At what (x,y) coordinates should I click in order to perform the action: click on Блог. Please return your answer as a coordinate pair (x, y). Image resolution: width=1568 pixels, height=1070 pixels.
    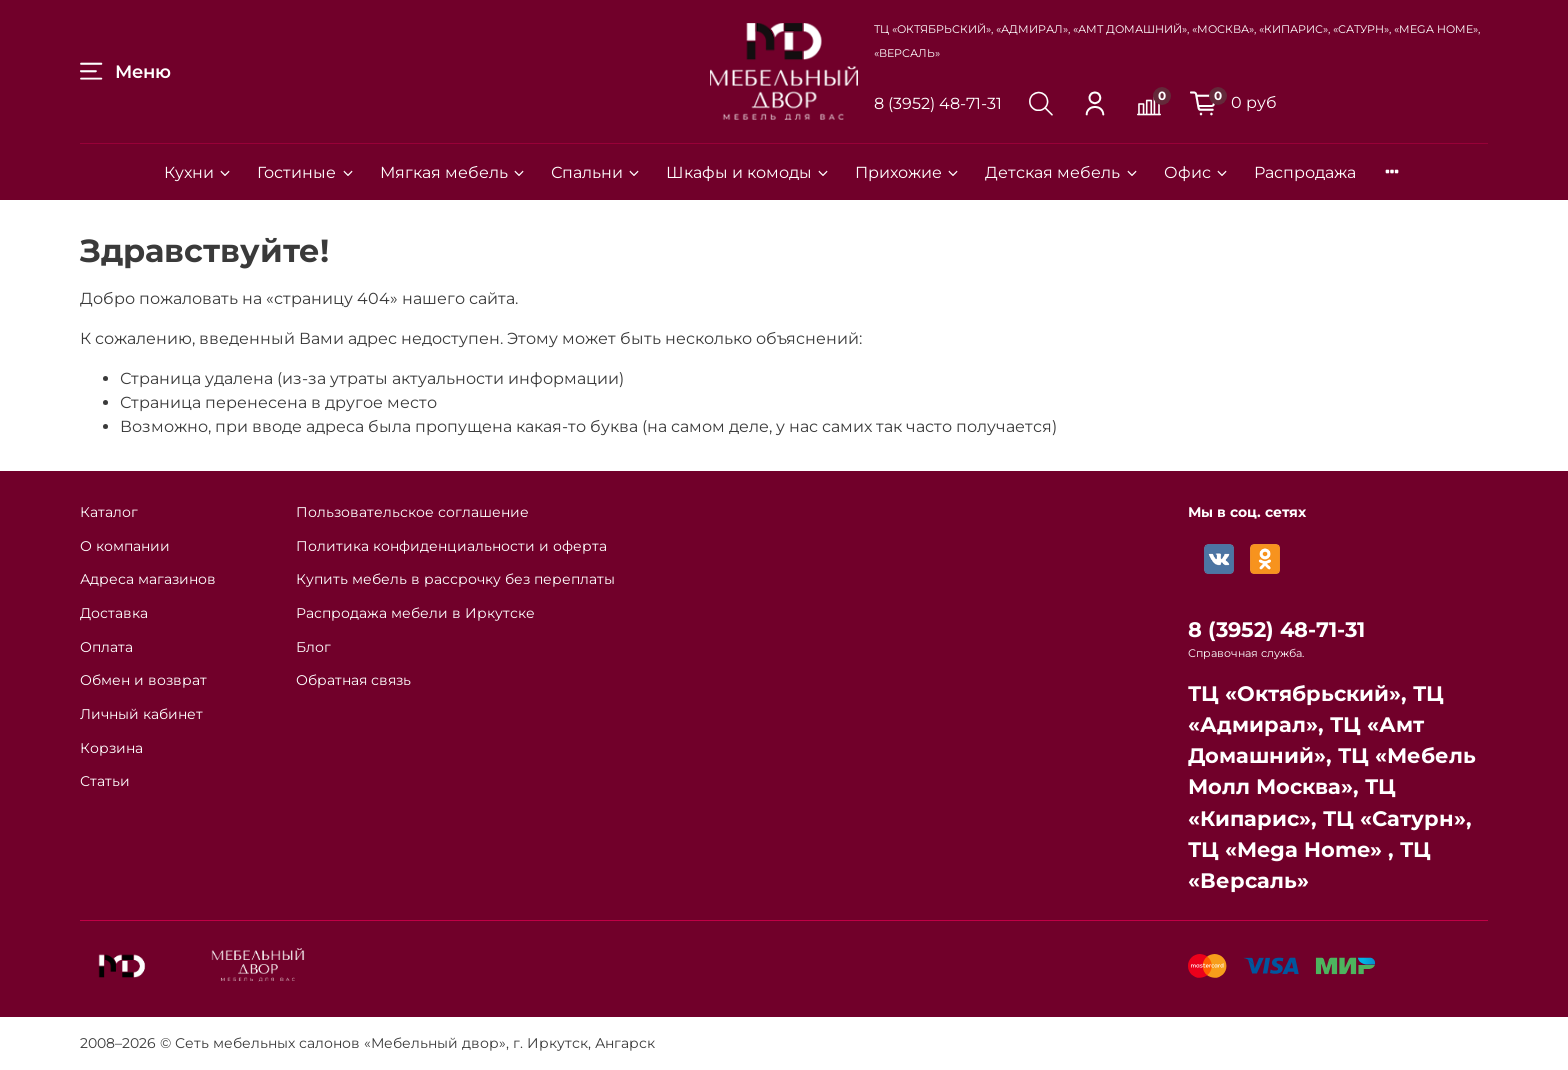
    Looking at the image, I should click on (313, 647).